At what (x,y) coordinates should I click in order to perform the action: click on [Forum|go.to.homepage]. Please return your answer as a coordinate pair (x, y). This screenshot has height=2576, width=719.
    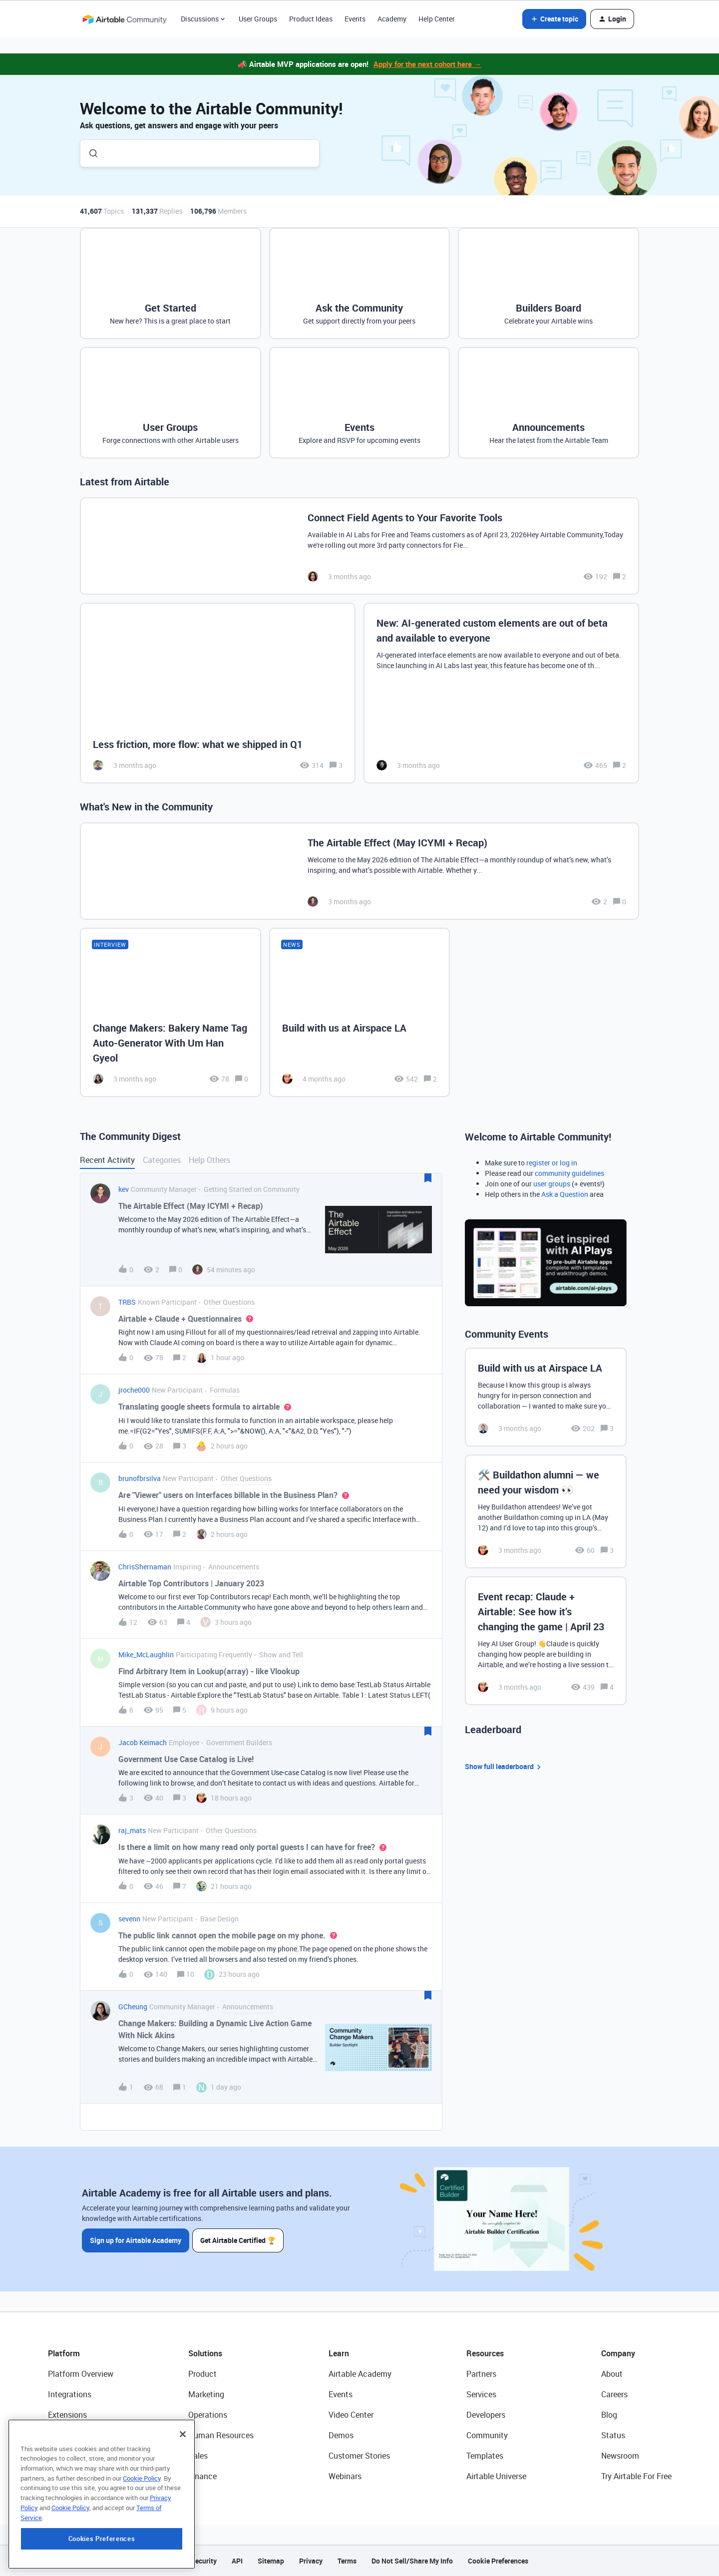
    Looking at the image, I should click on (124, 19).